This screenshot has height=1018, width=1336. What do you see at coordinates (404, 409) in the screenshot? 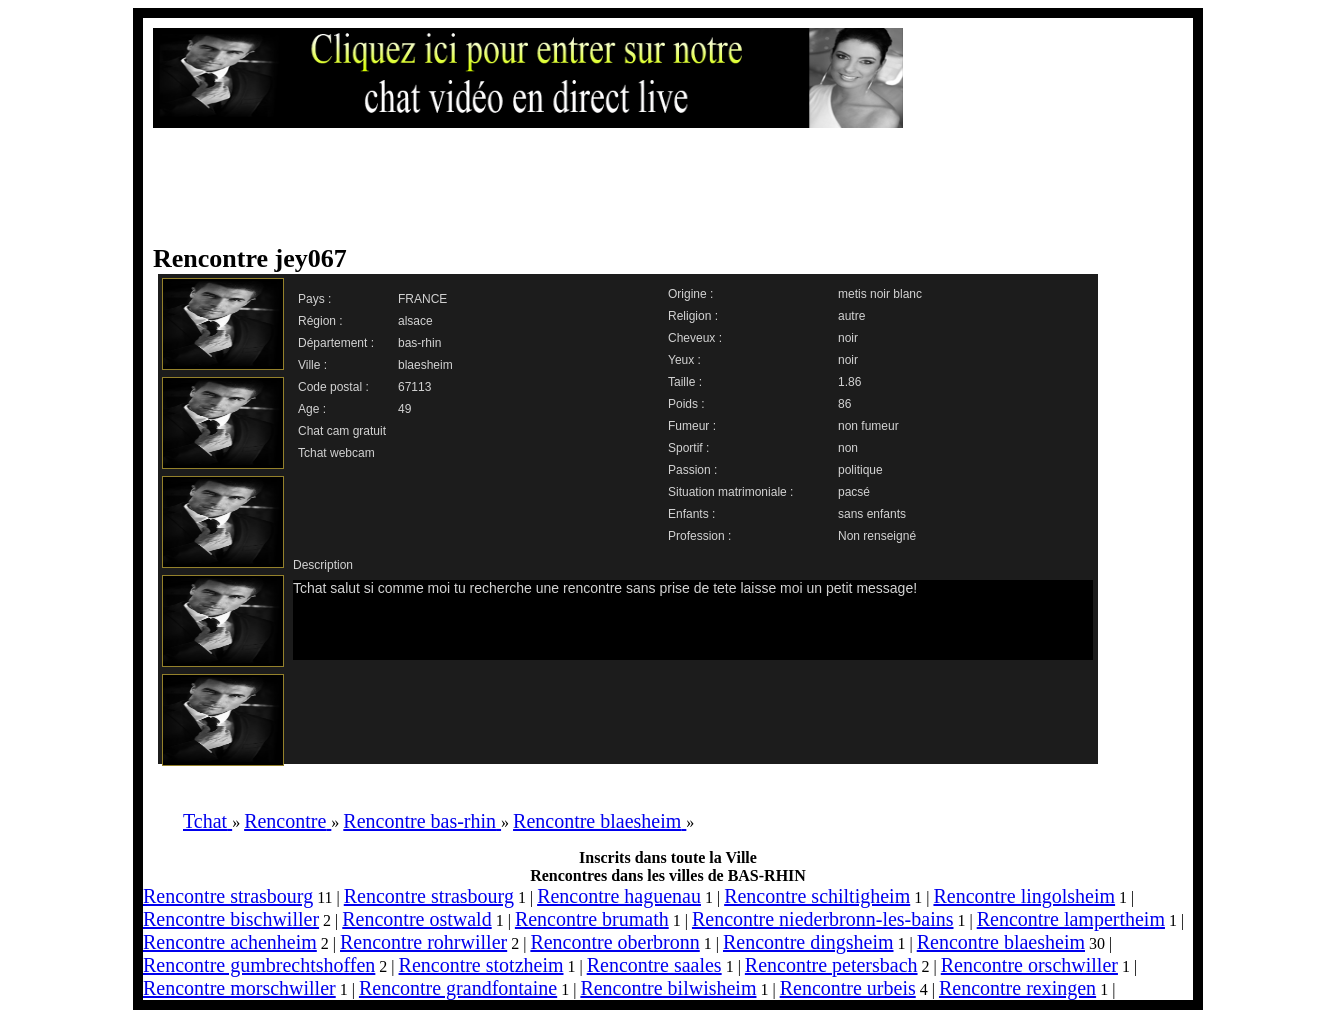
I see `49` at bounding box center [404, 409].